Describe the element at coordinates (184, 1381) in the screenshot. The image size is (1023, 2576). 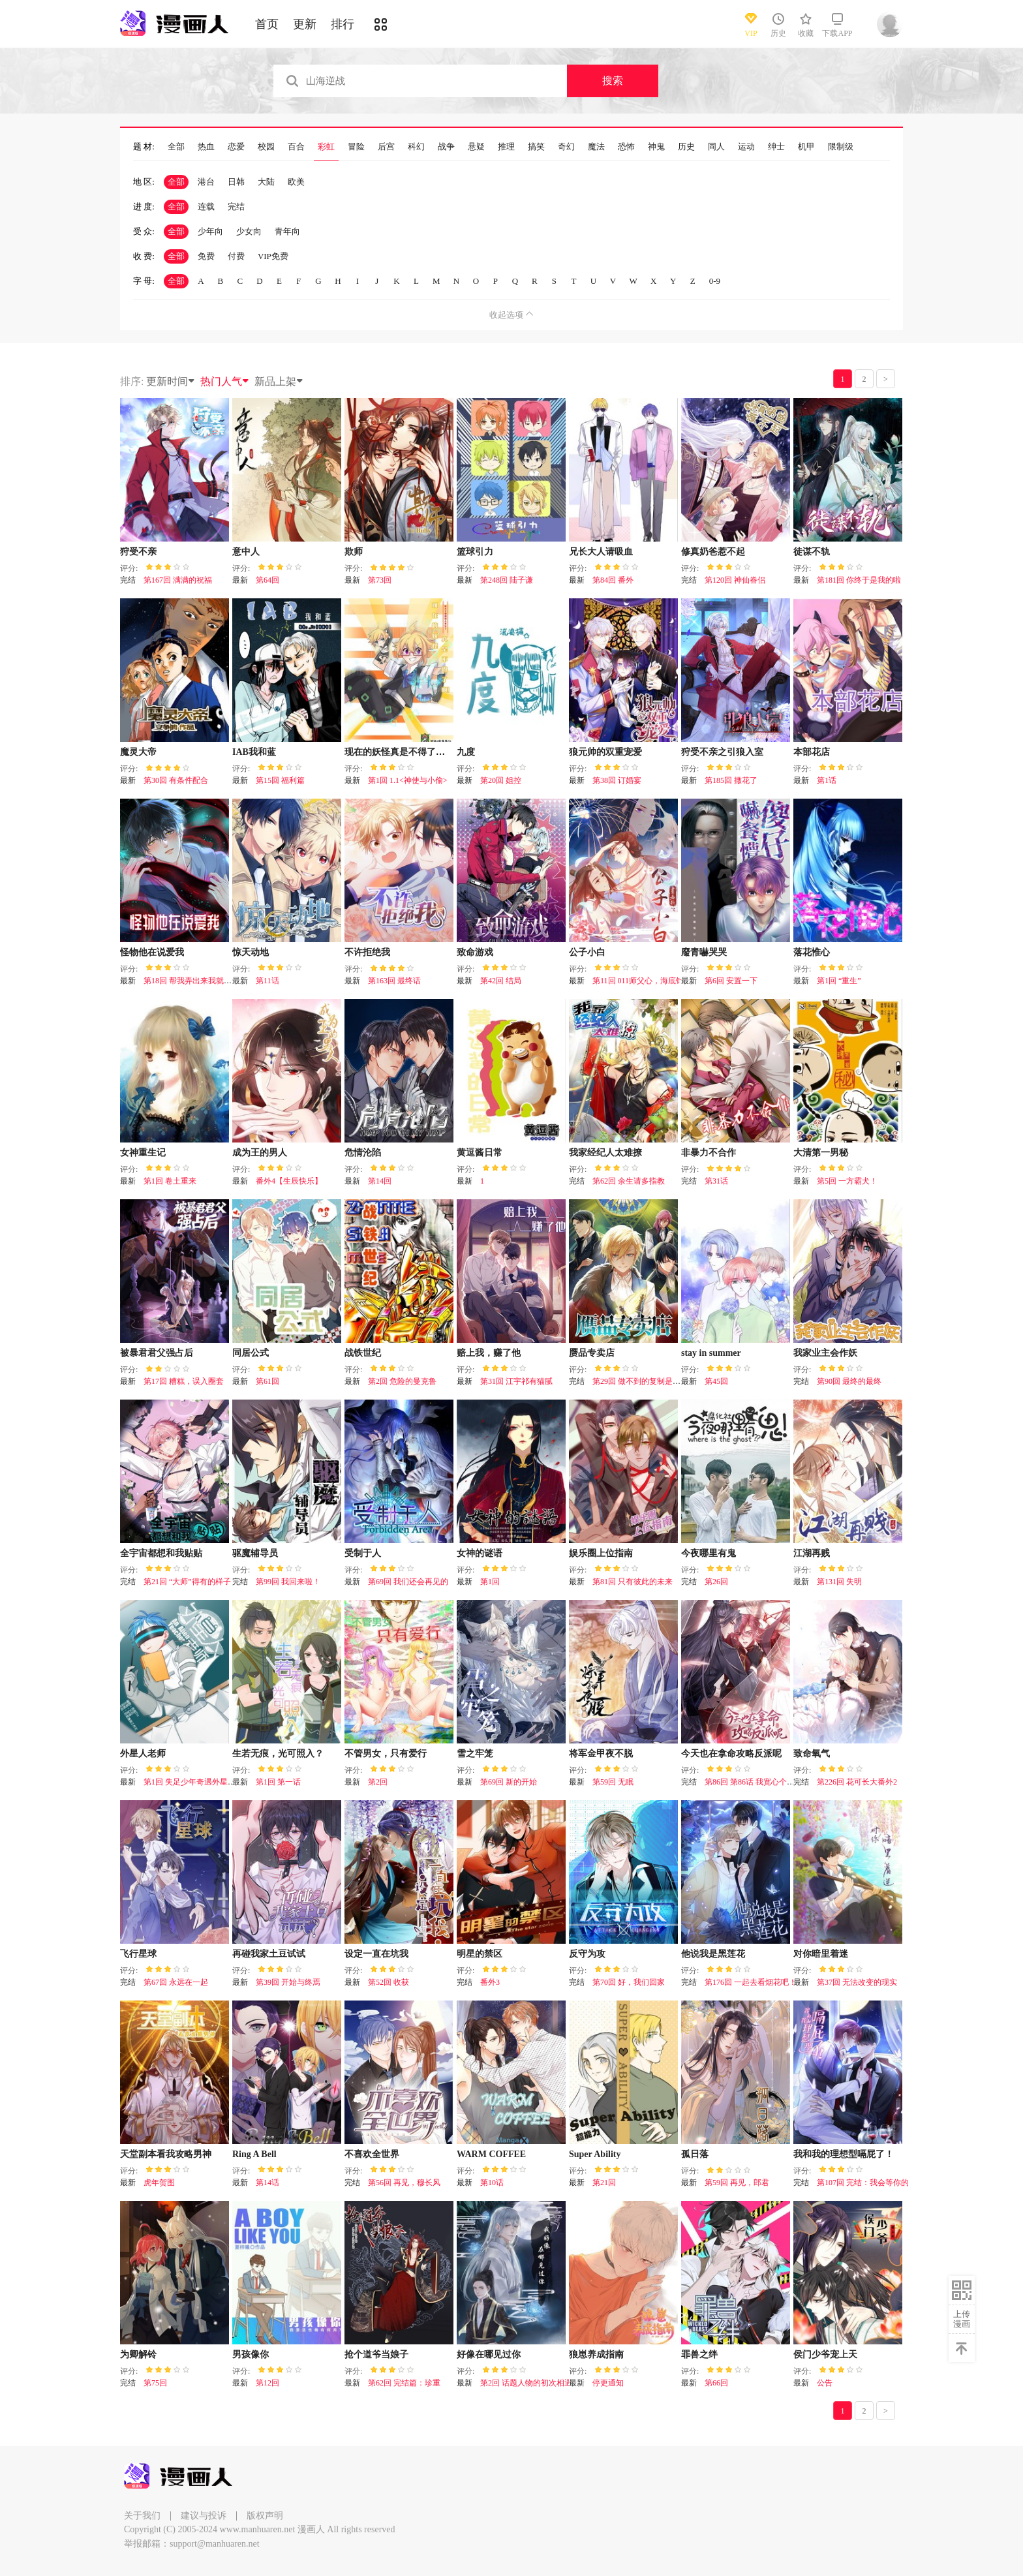
I see `第17回 糟糕，误入圈套` at that location.